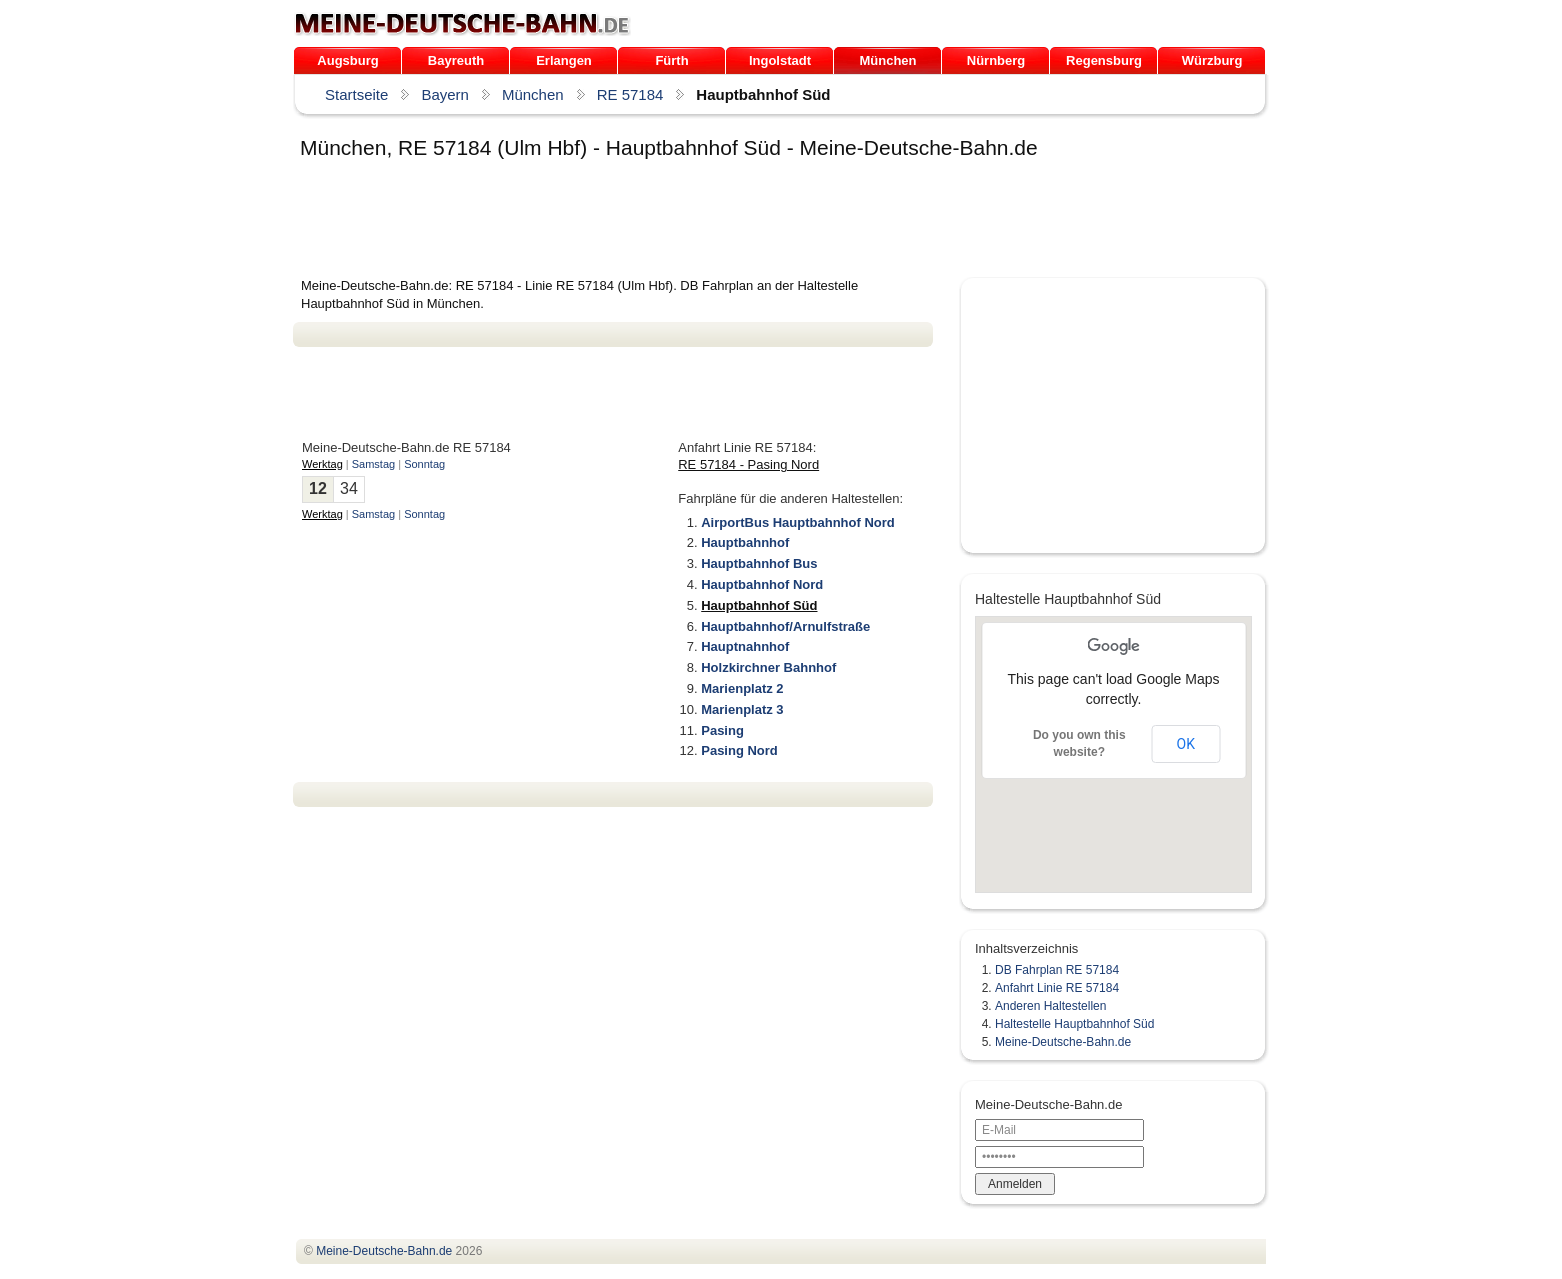 This screenshot has height=1279, width=1562. Describe the element at coordinates (785, 626) in the screenshot. I see `Hauptbahnhof/Arnulfstraße` at that location.